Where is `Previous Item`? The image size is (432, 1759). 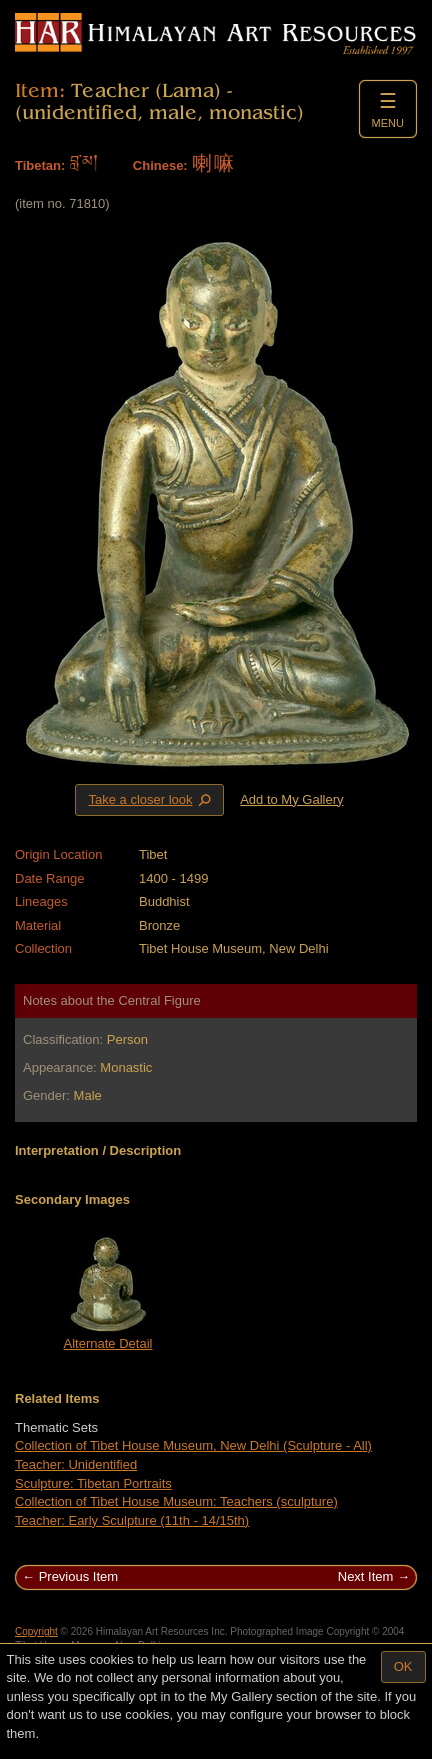 Previous Item is located at coordinates (78, 1576).